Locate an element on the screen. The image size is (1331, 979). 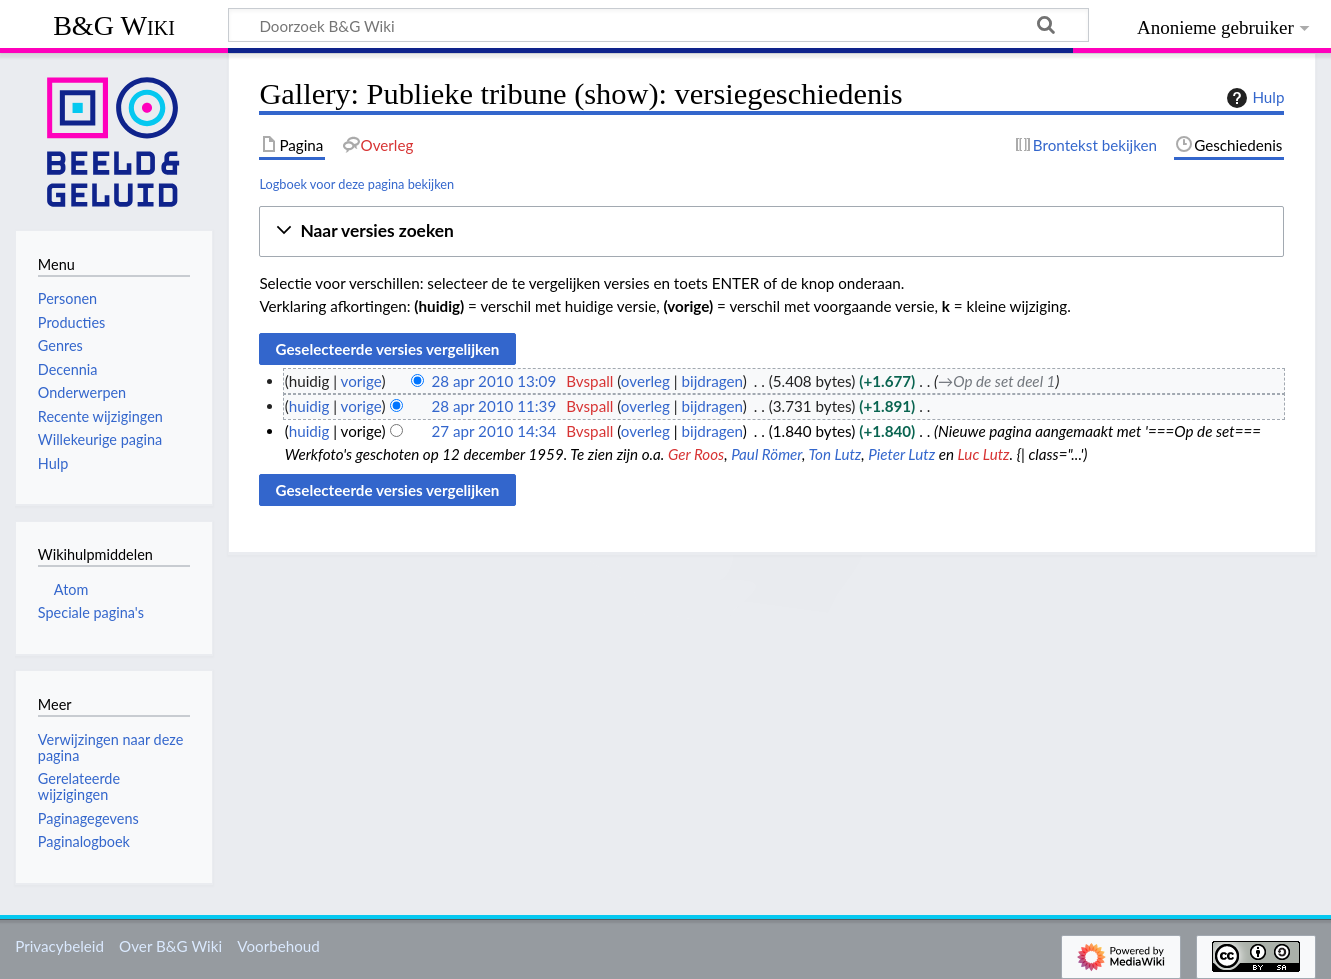
Privacybeleid is located at coordinates (59, 946).